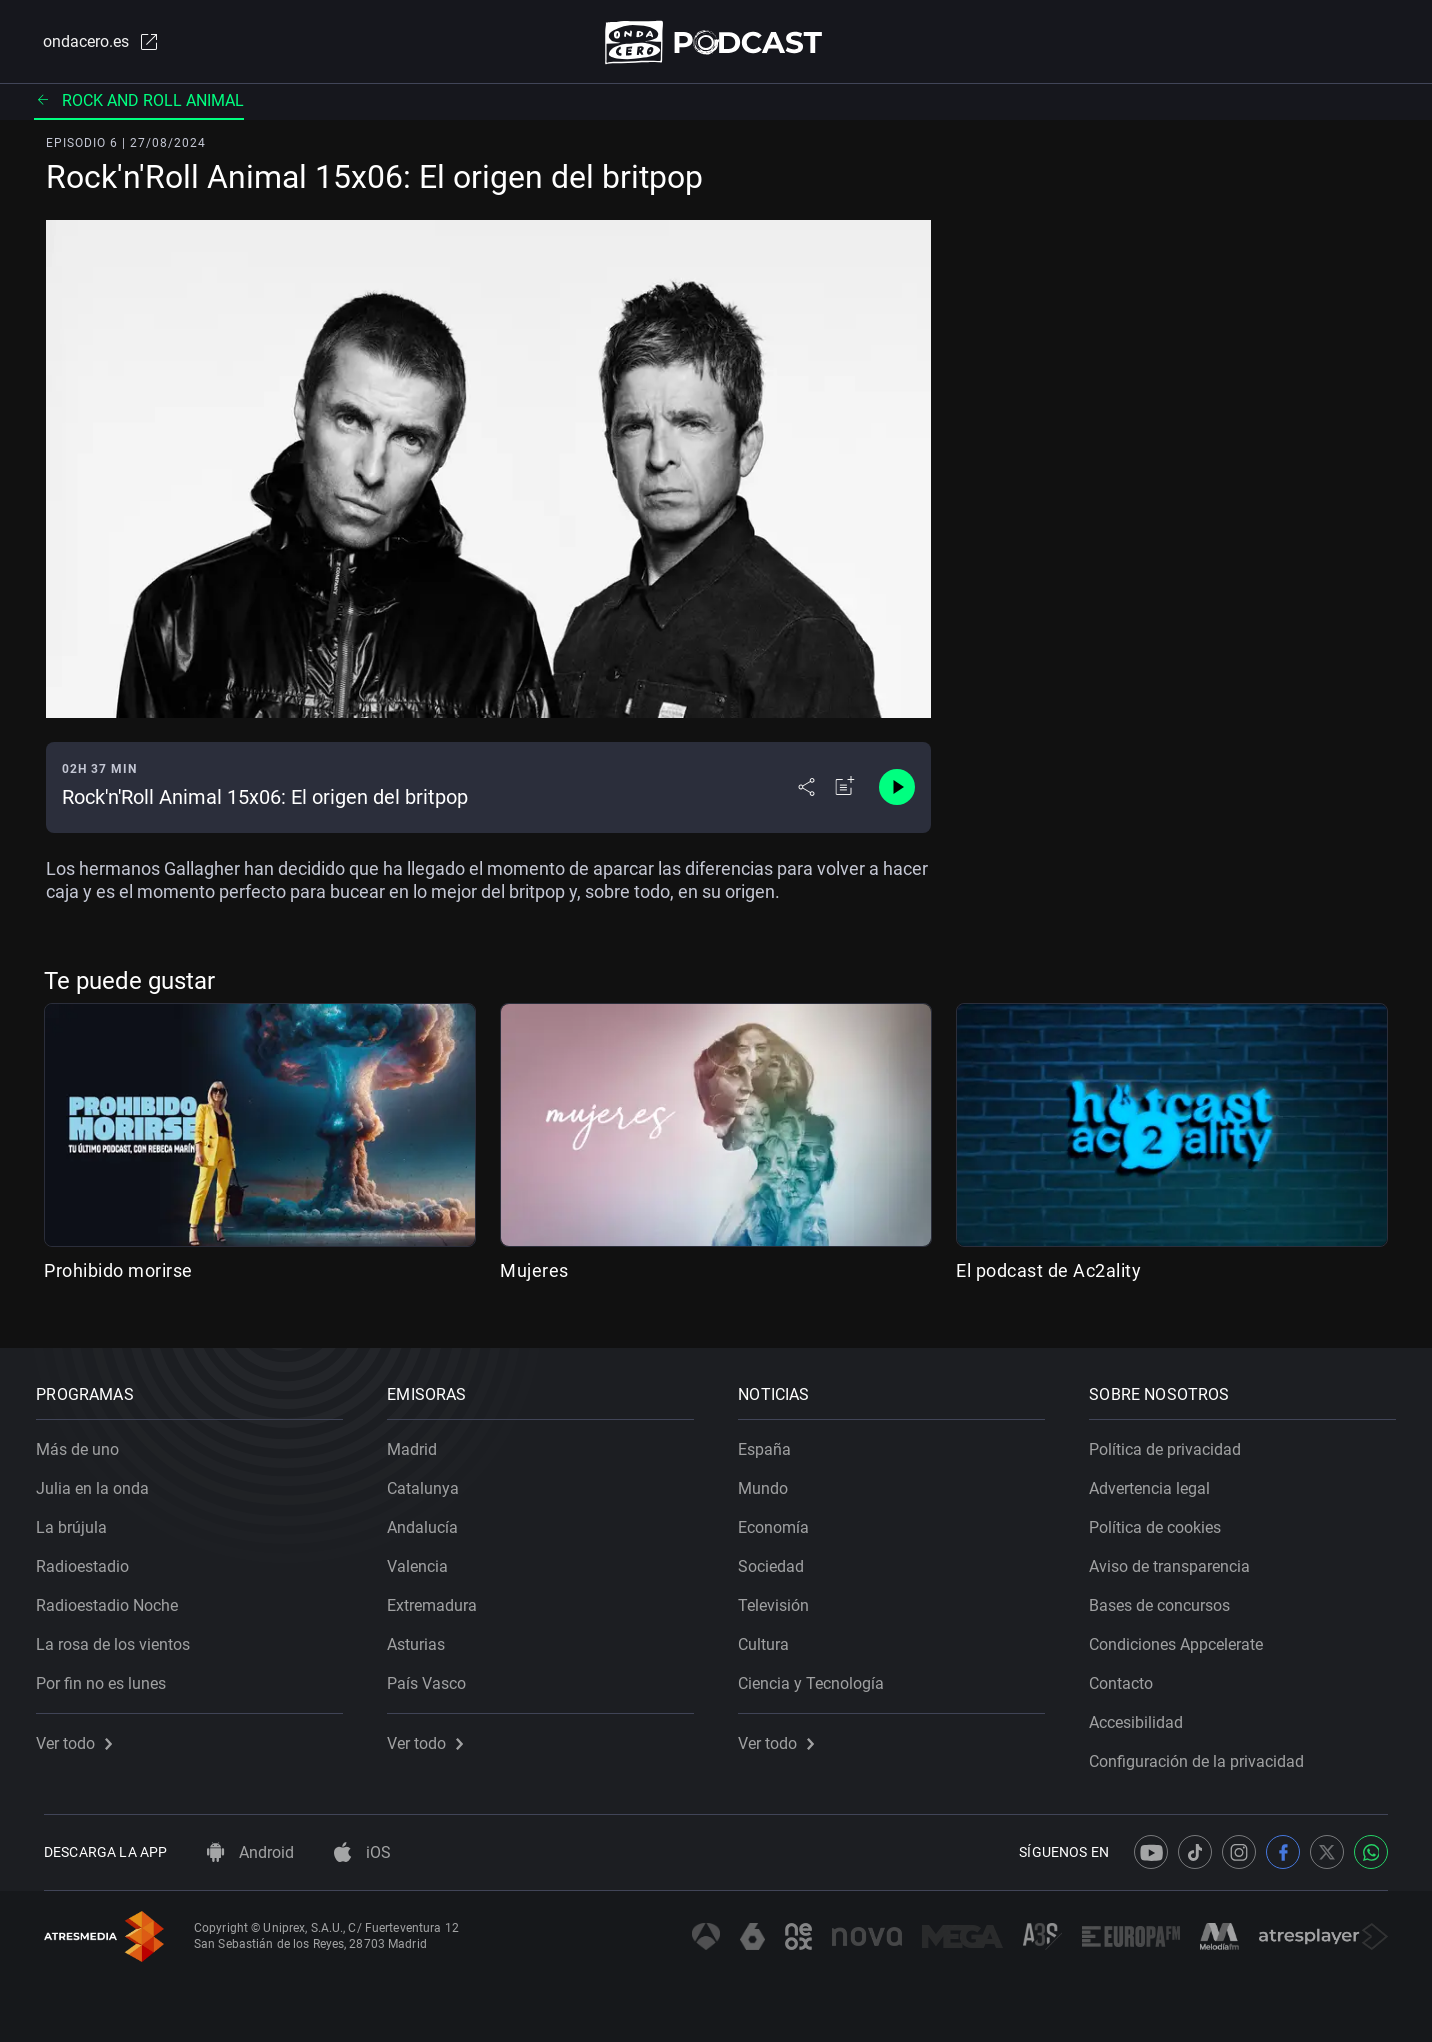 This screenshot has width=1432, height=2042. I want to click on Android, so click(250, 1852).